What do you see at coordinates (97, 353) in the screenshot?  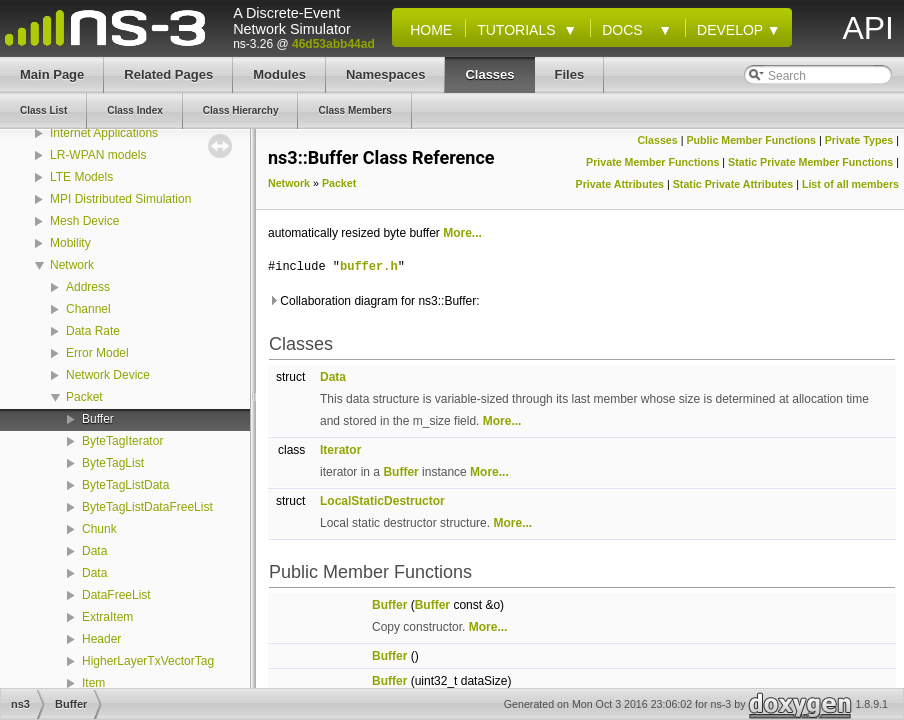 I see `Error Model` at bounding box center [97, 353].